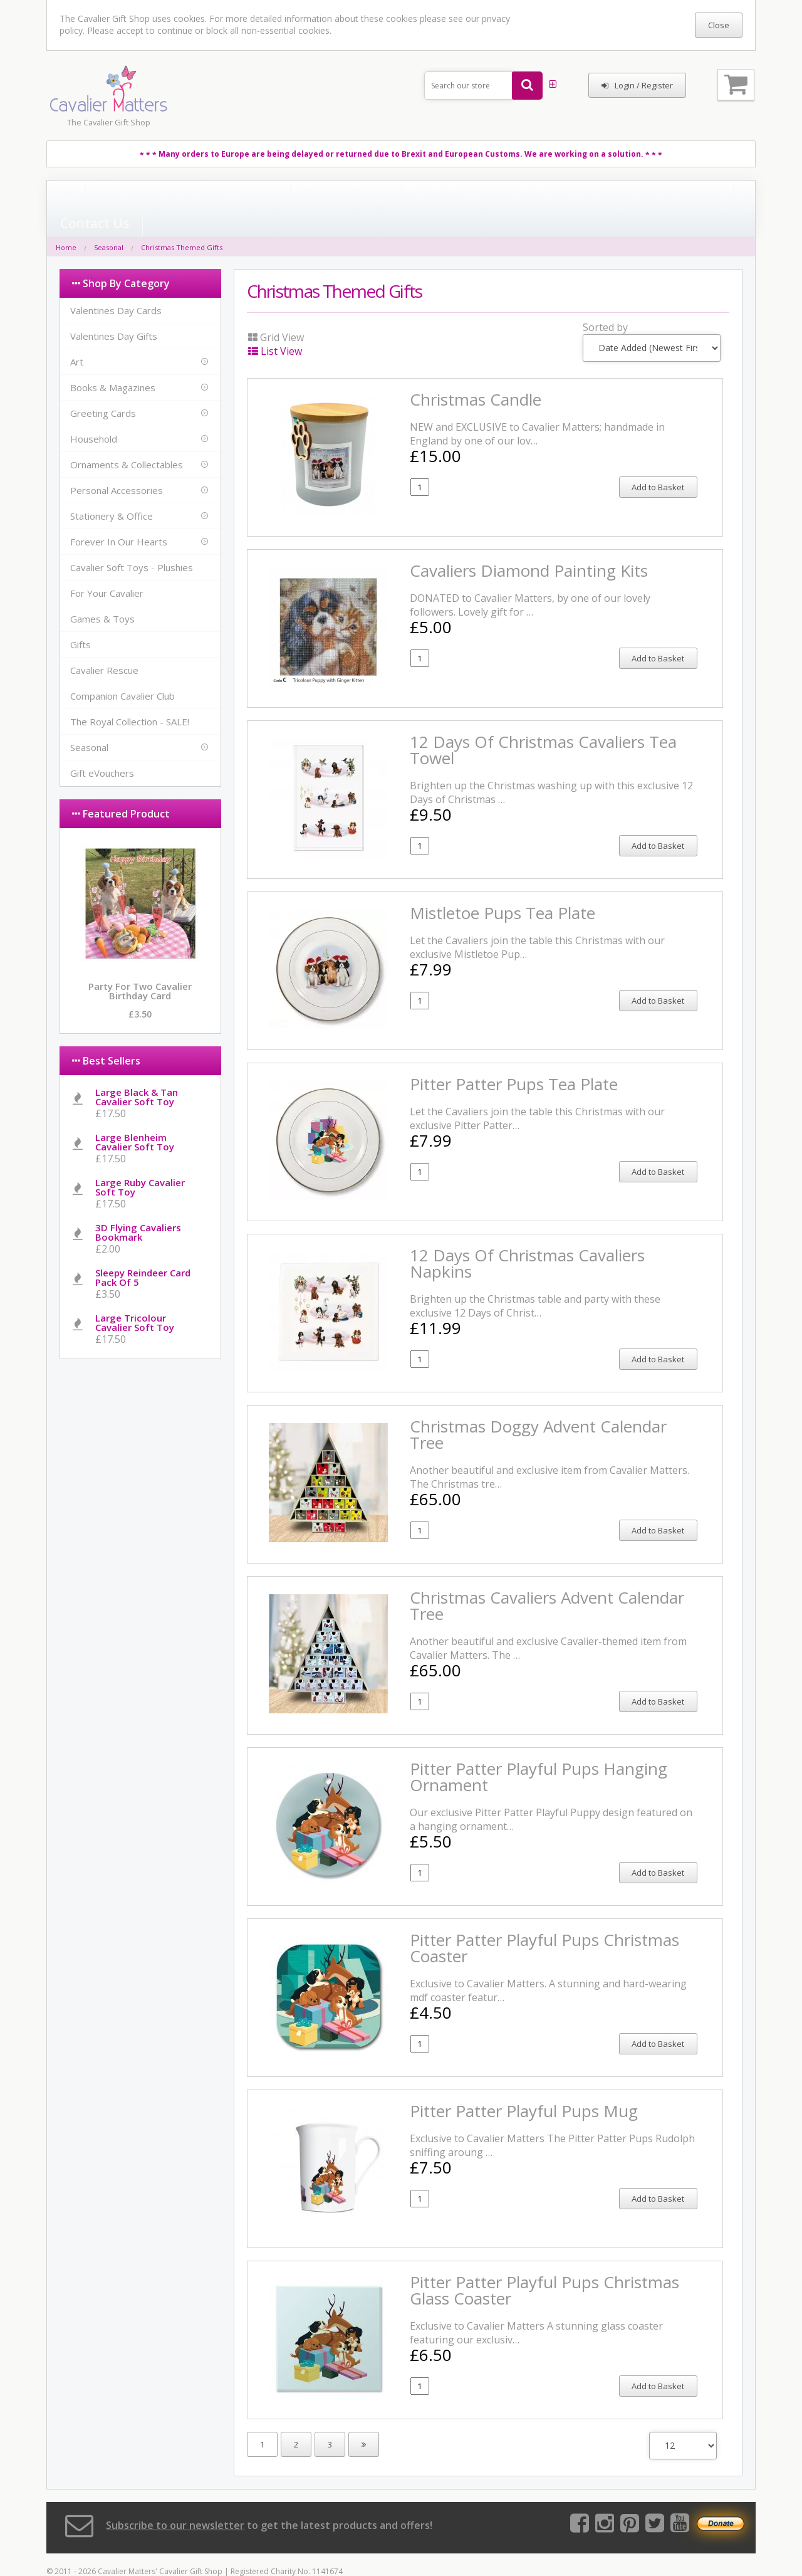 This screenshot has height=2576, width=802. Describe the element at coordinates (116, 284) in the screenshot. I see `Valentines Day Cards` at that location.